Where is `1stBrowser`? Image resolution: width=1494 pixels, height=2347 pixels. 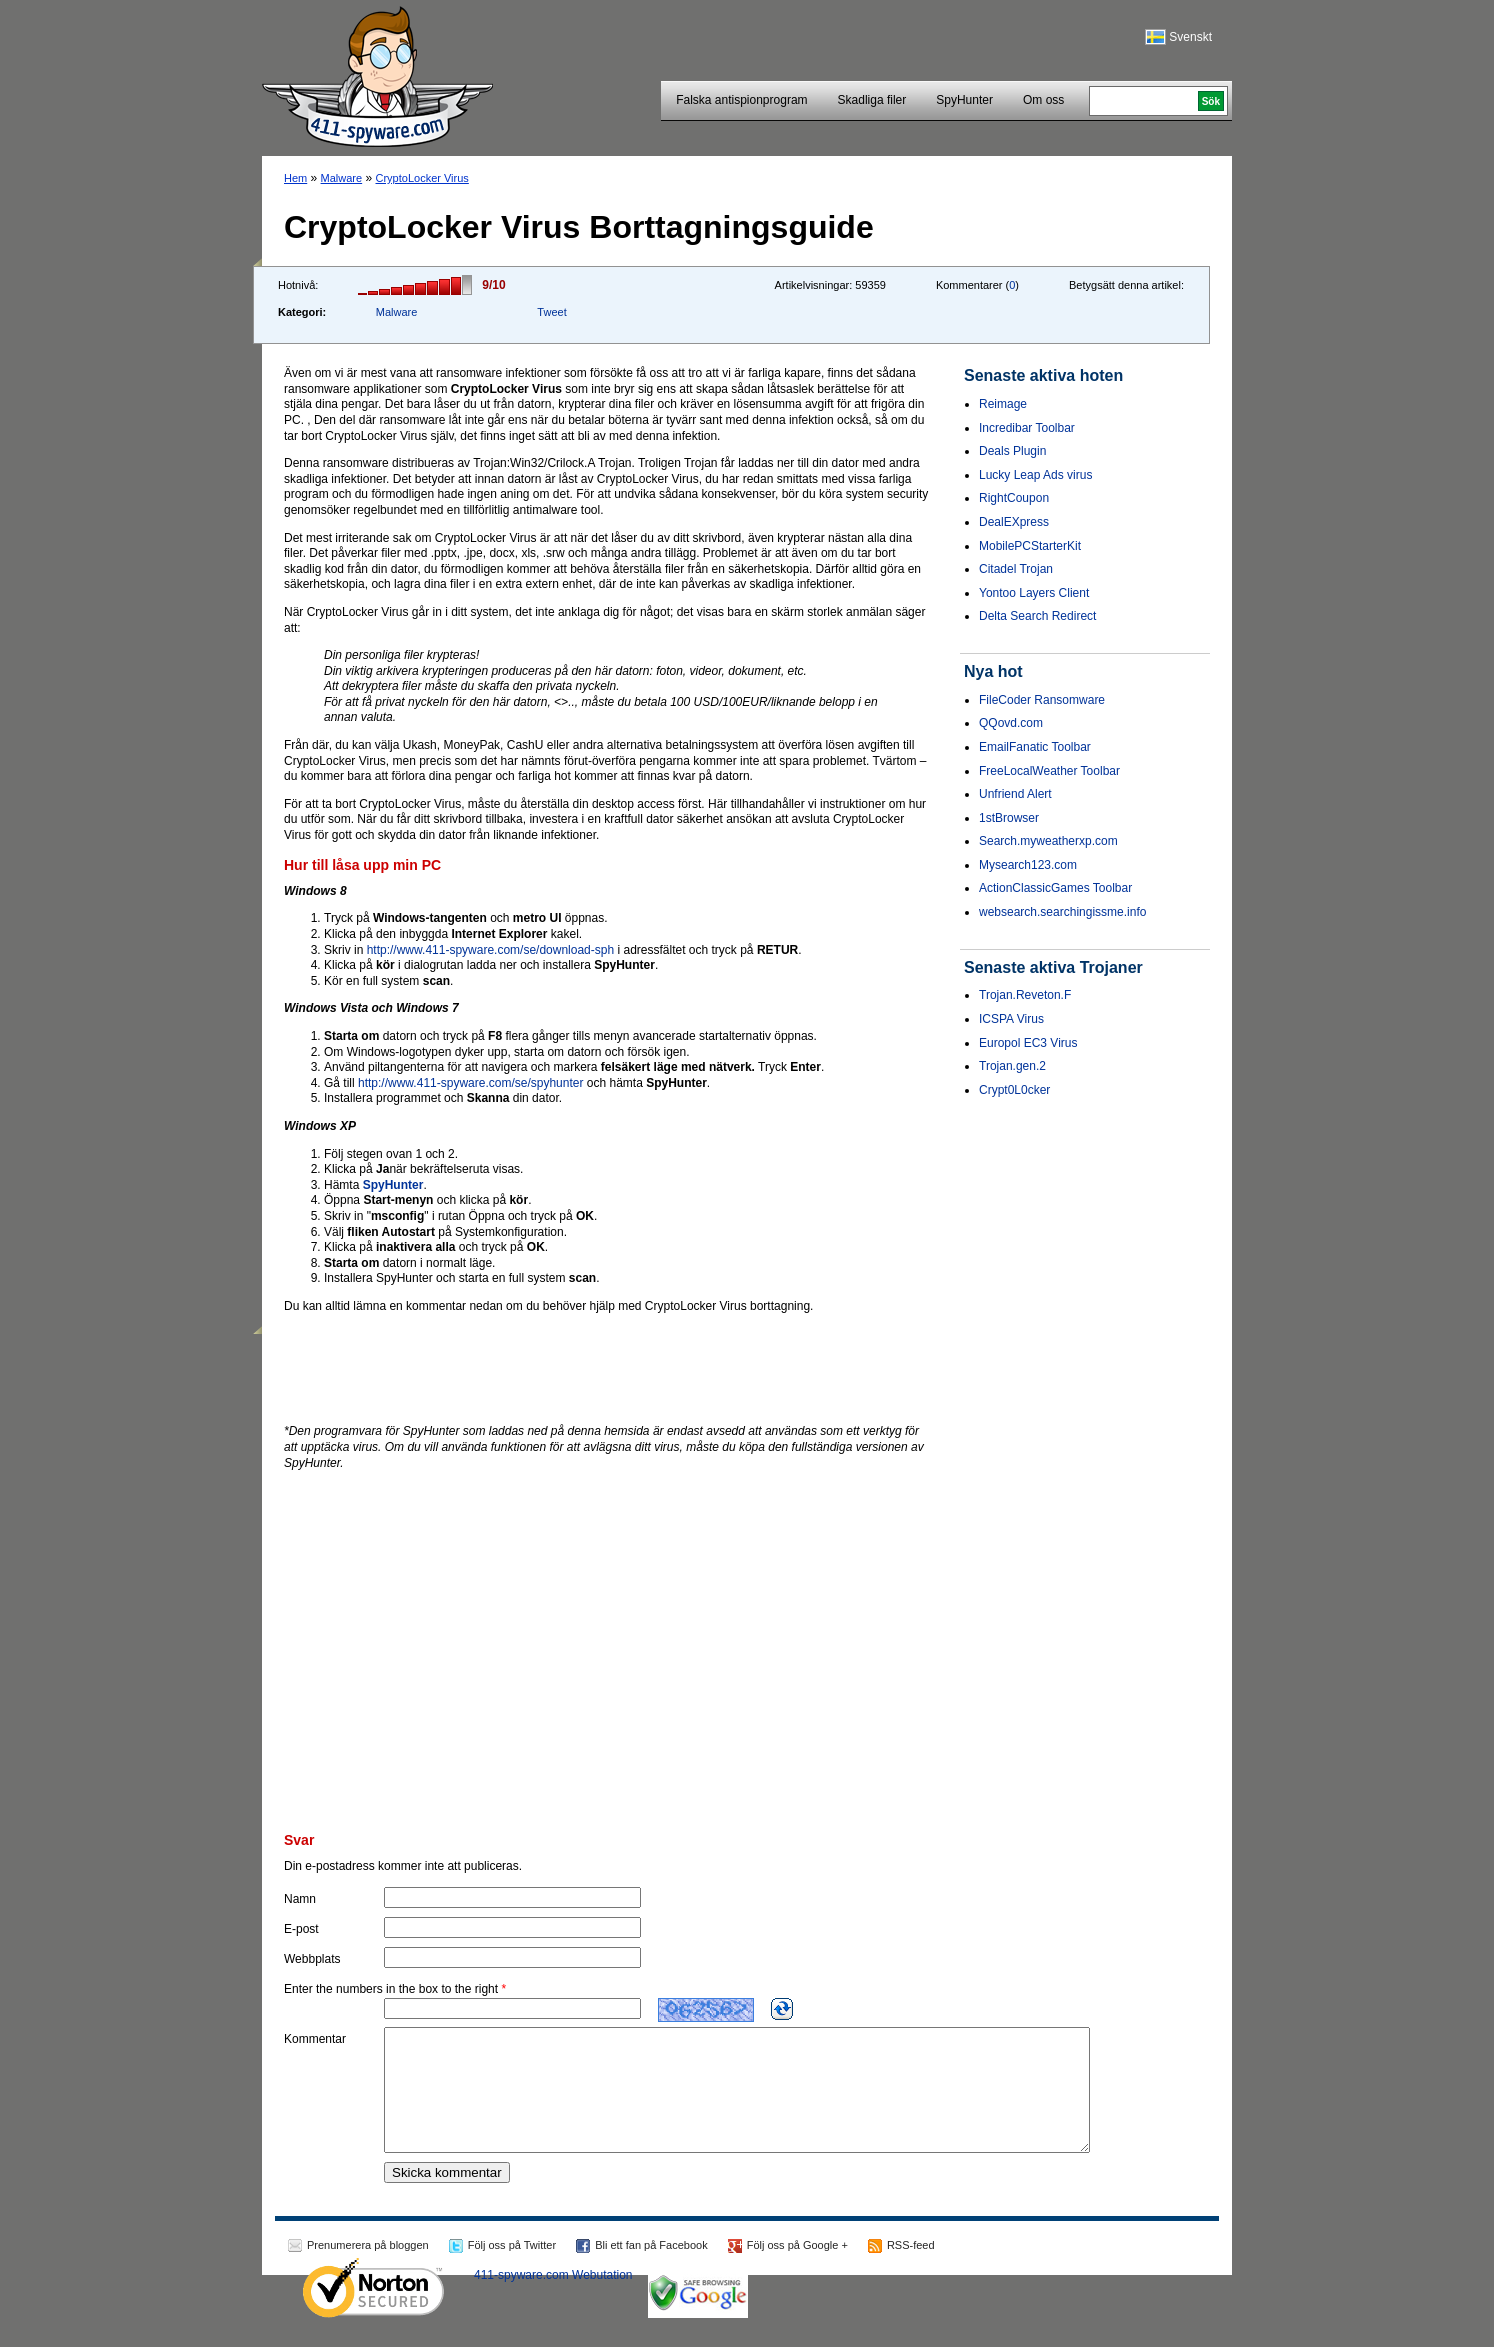 1stBrowser is located at coordinates (1009, 818).